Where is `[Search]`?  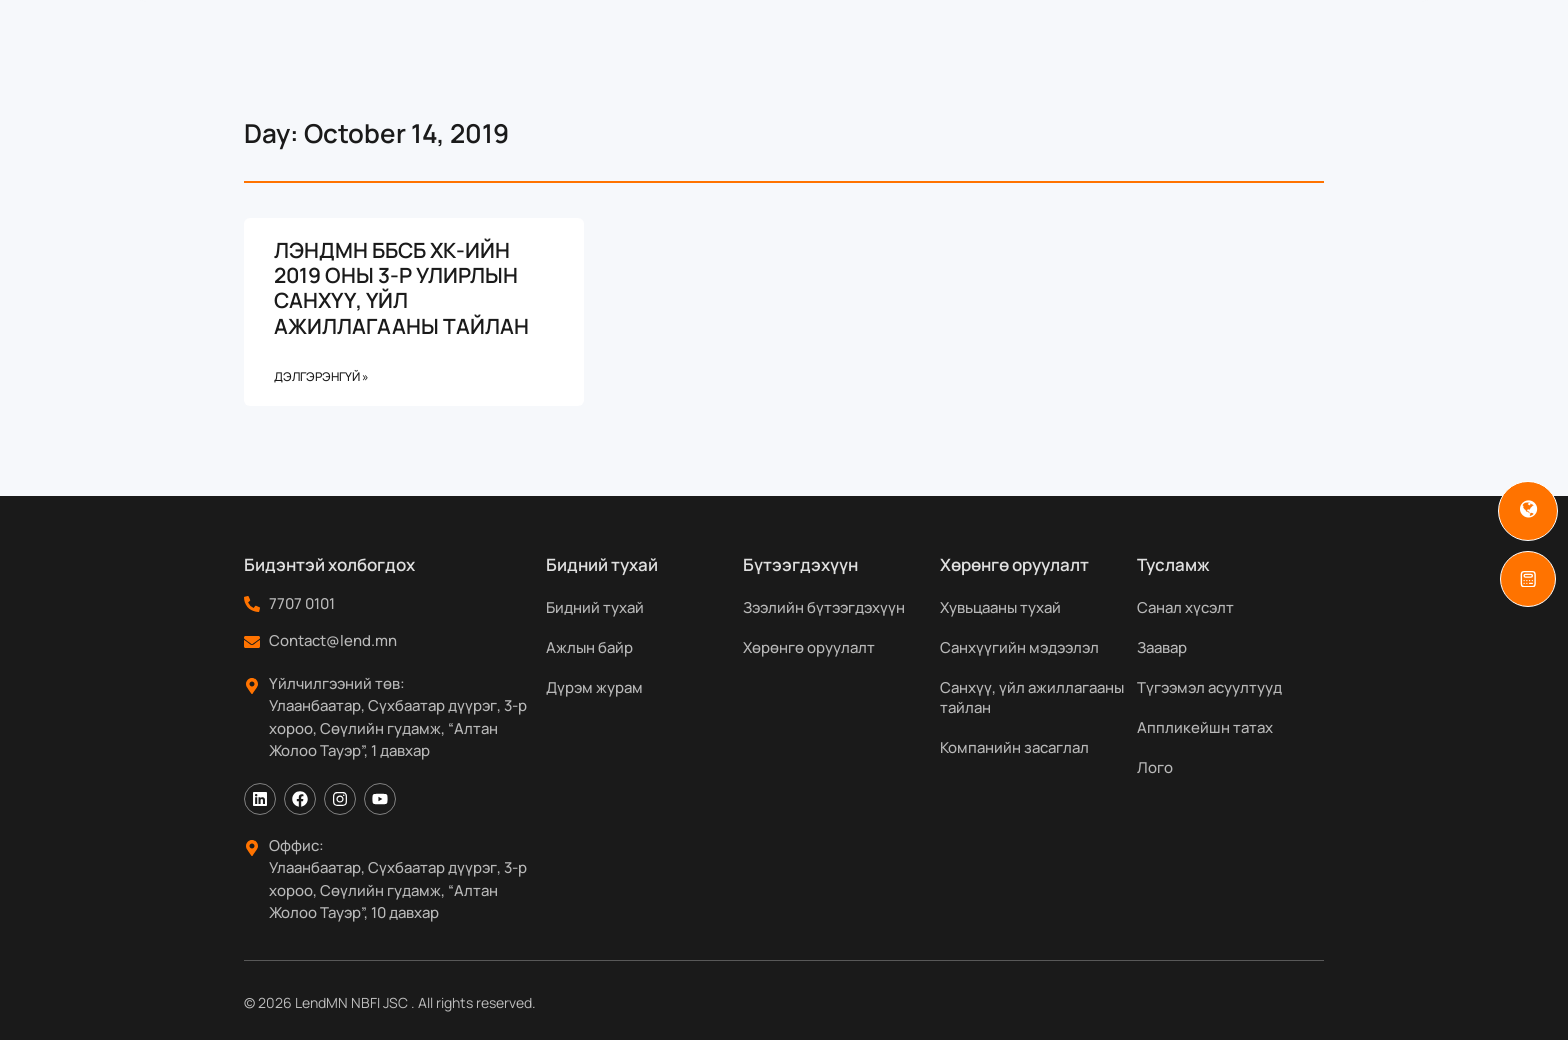
[Search] is located at coordinates (1372, 57).